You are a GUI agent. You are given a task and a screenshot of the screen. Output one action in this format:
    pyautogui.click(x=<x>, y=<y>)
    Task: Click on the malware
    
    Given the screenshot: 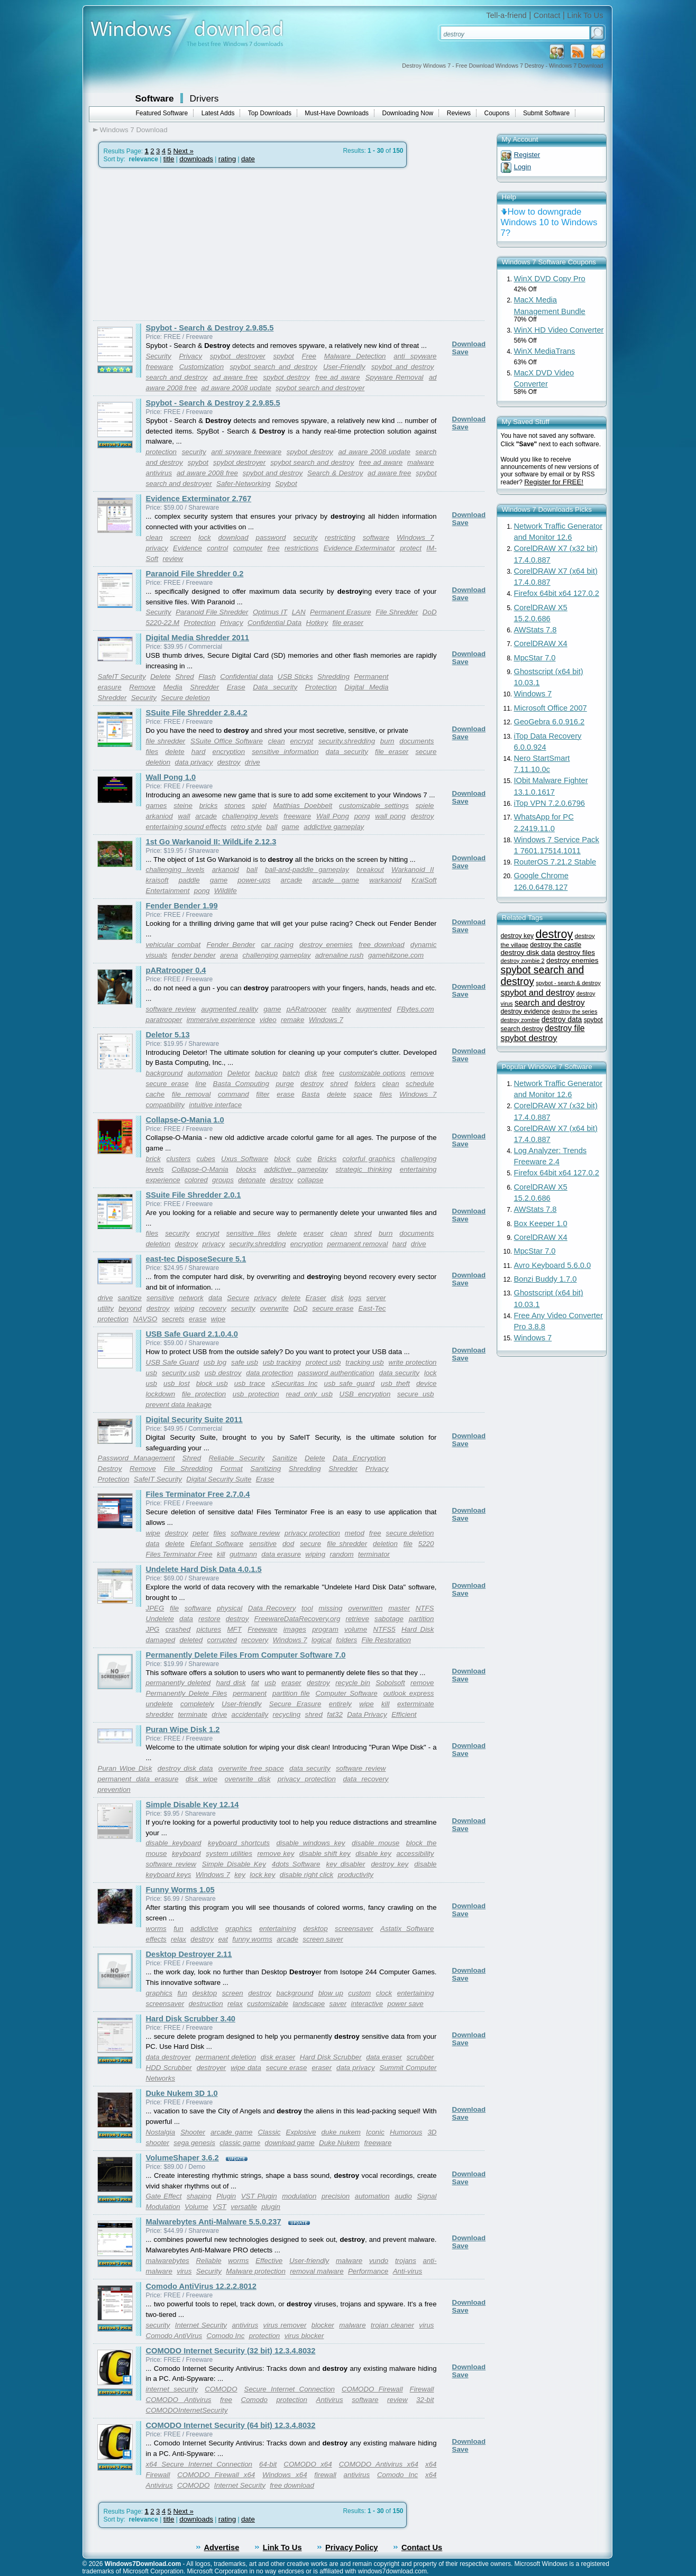 What is the action you would take?
    pyautogui.click(x=420, y=462)
    